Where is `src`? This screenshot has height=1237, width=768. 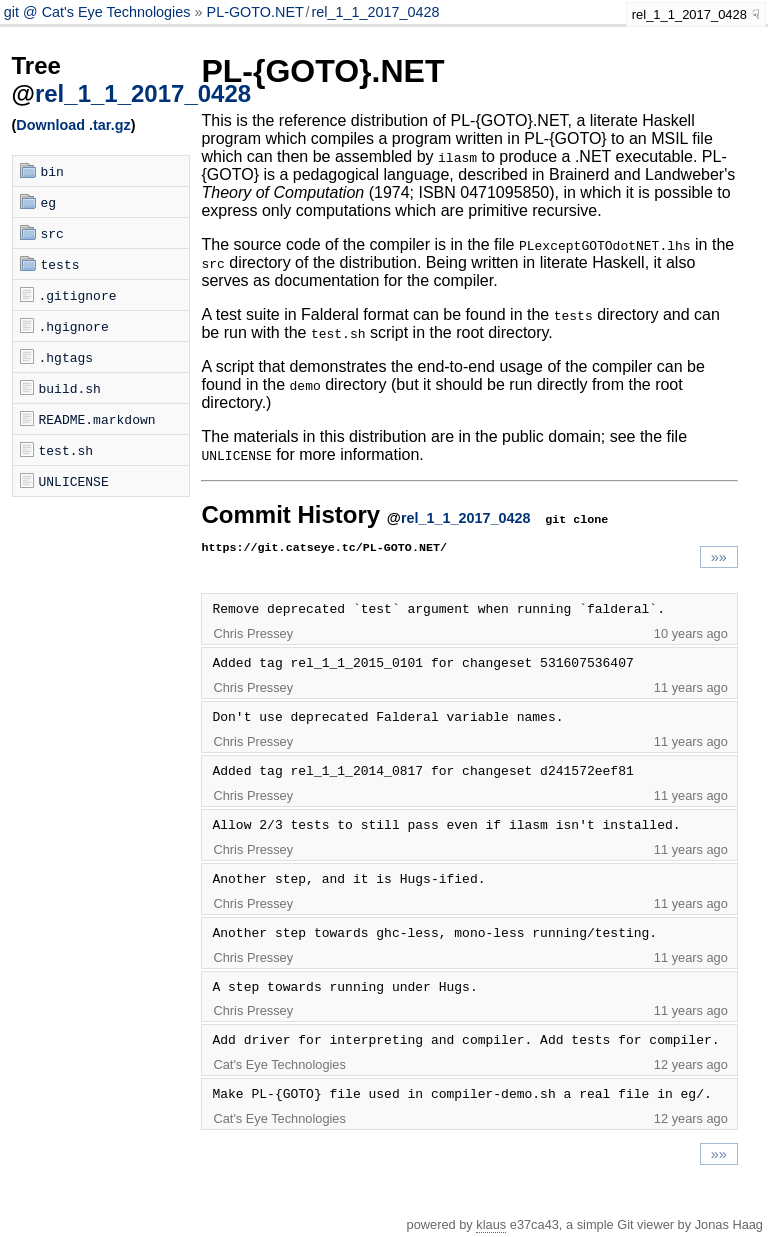 src is located at coordinates (52, 233).